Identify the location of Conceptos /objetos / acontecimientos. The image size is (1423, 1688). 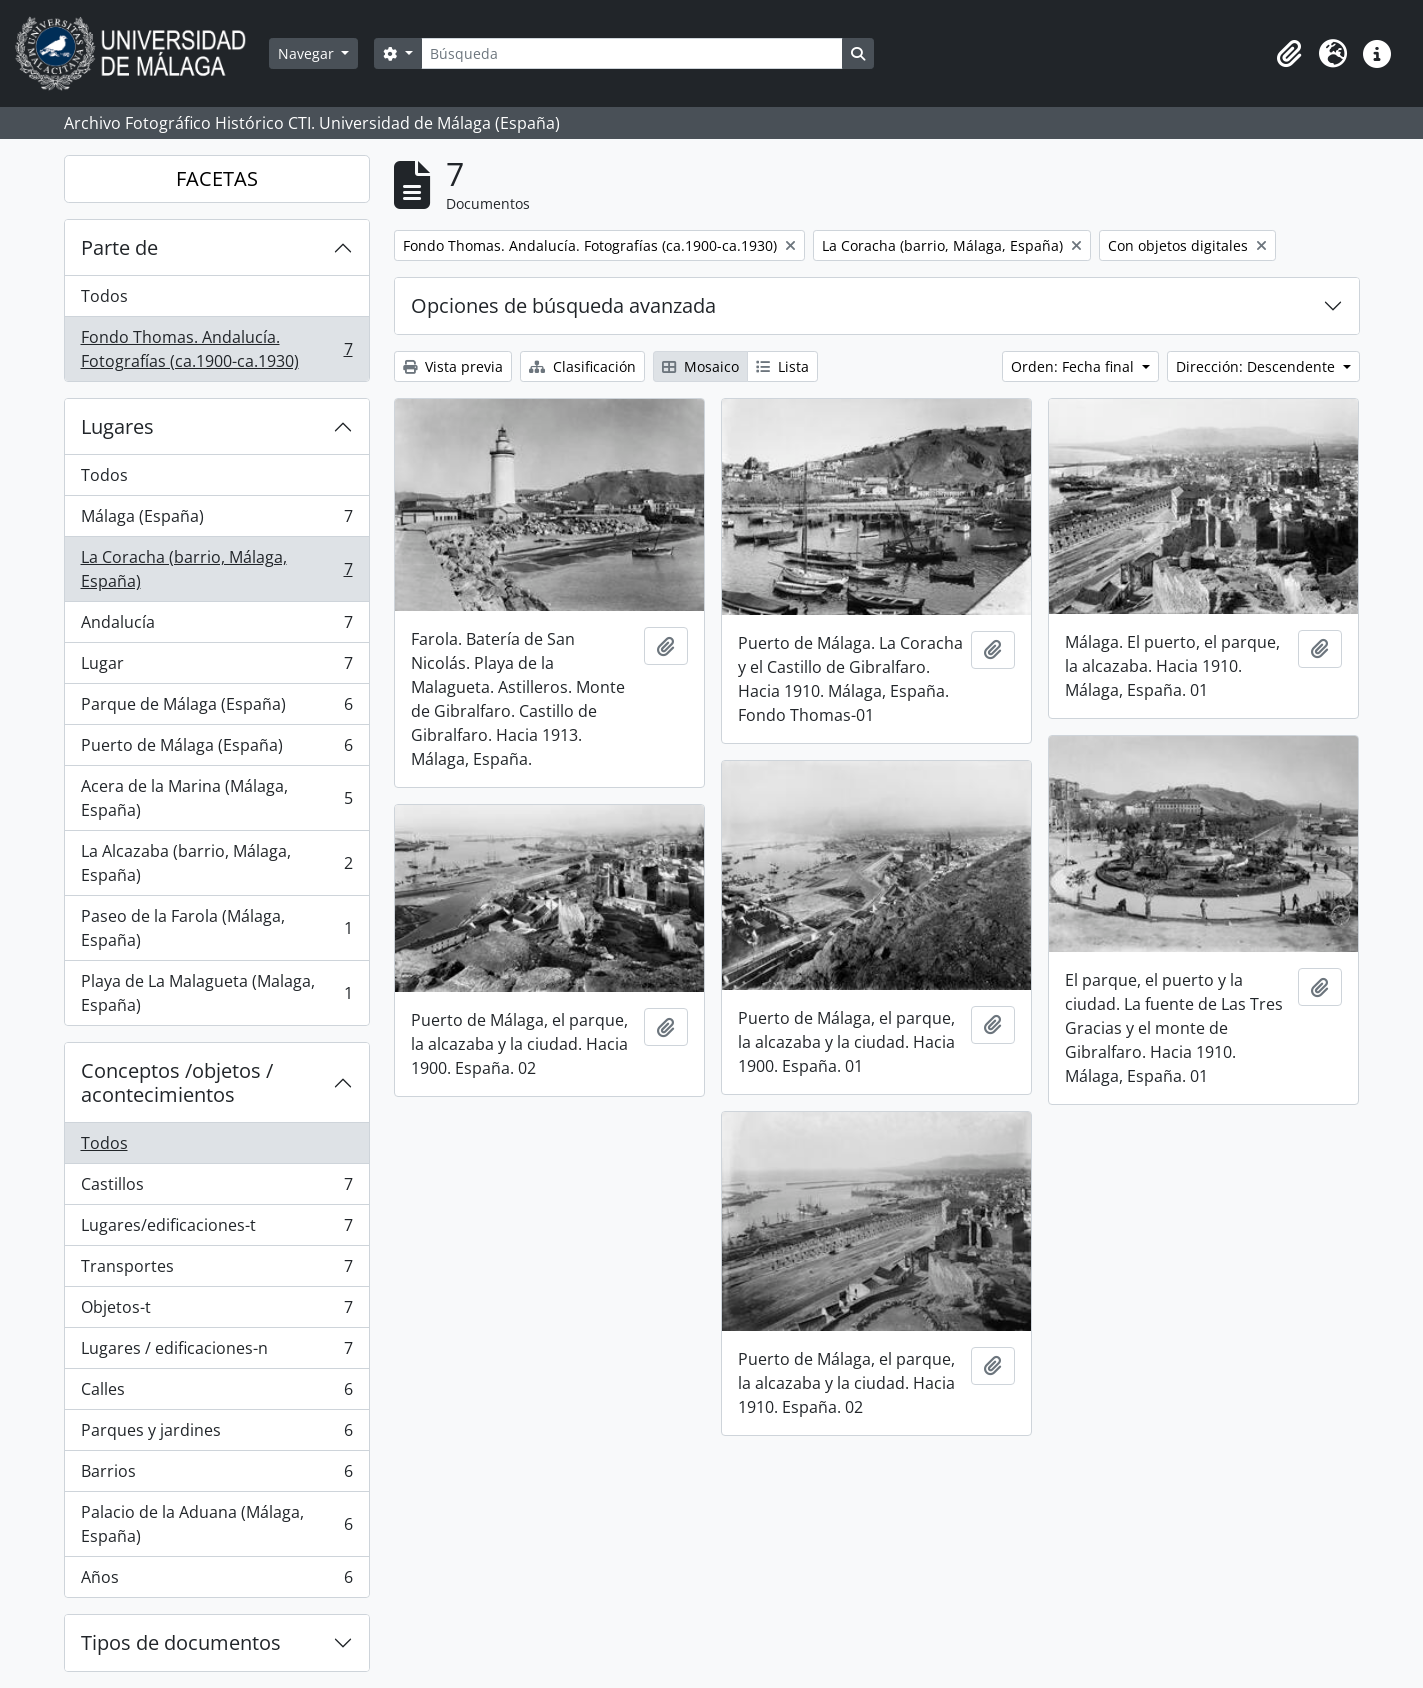
(177, 1082).